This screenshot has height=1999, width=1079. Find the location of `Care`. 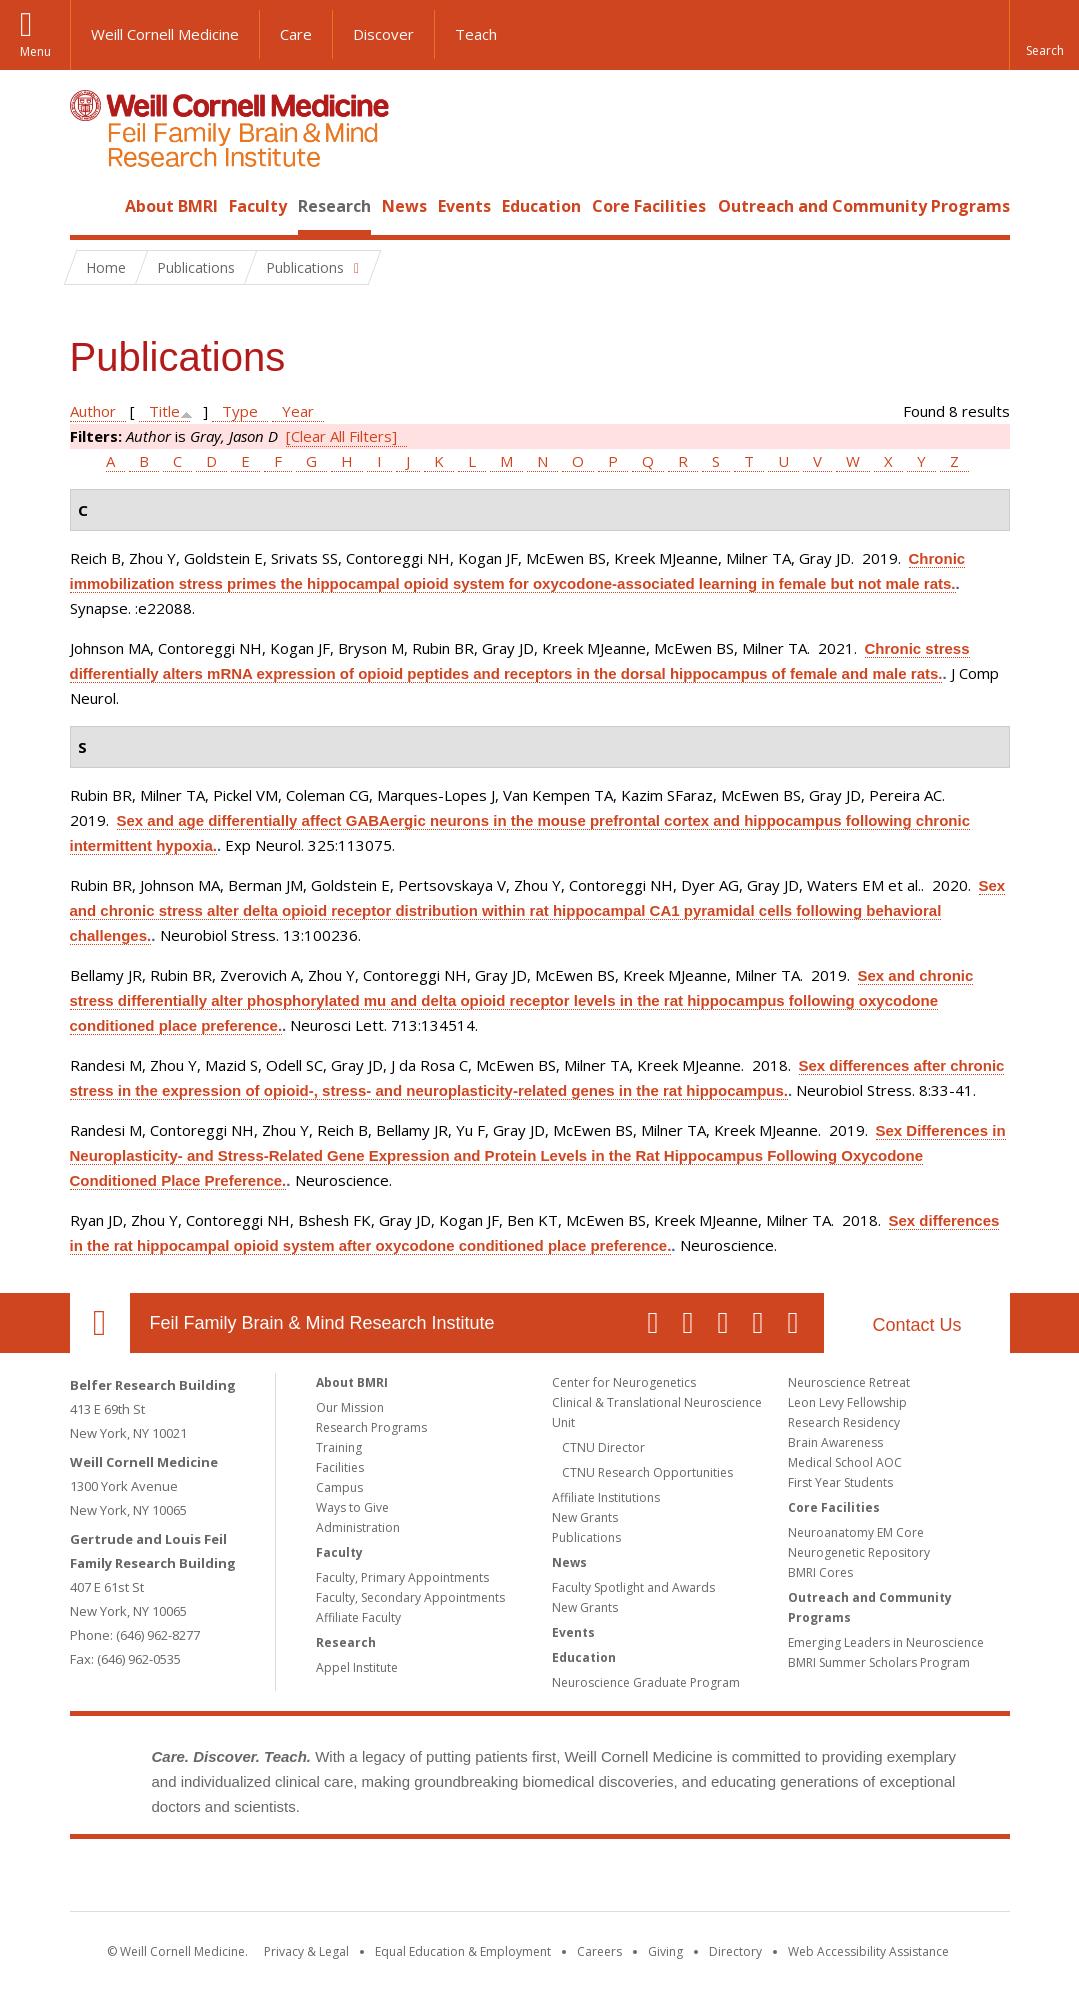

Care is located at coordinates (296, 34).